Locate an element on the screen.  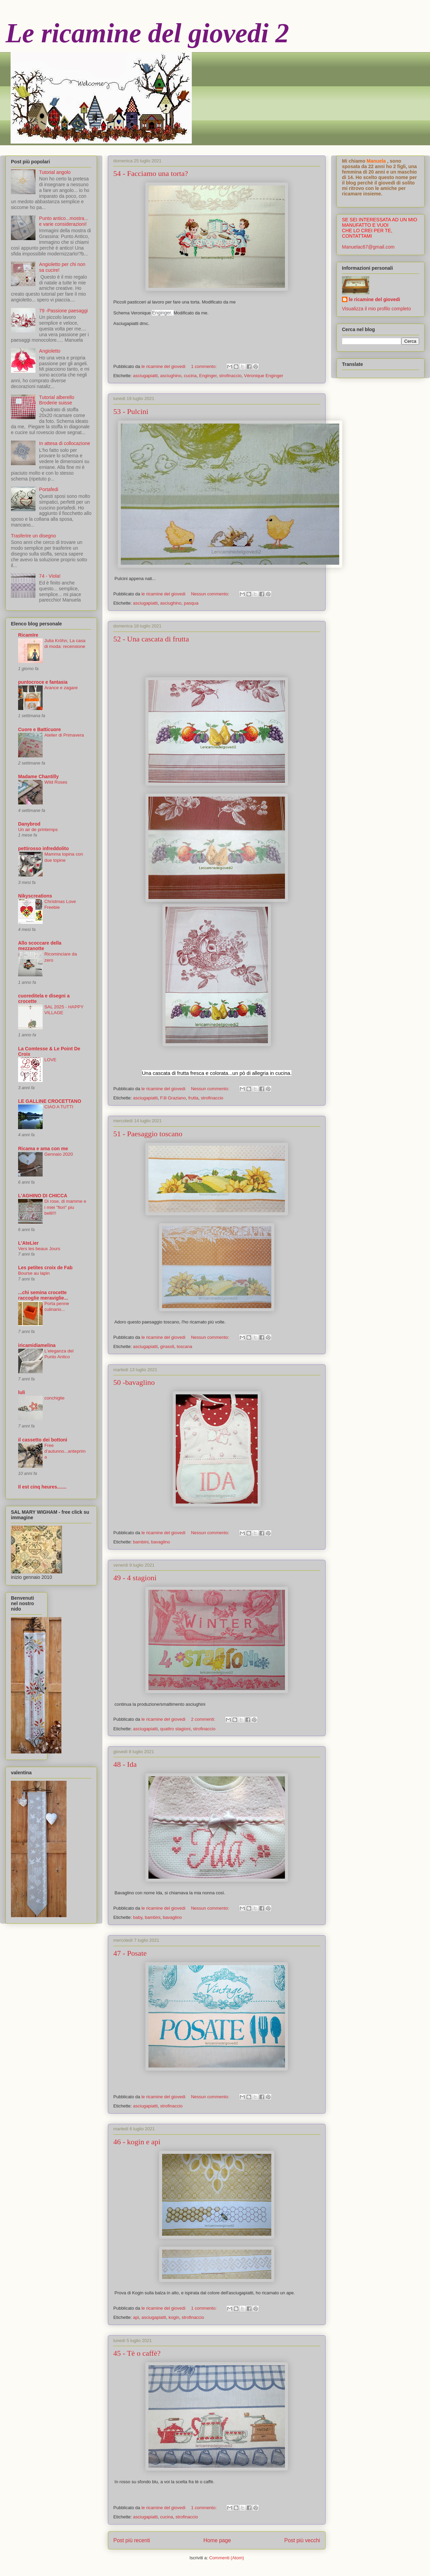
Enginger is located at coordinates (208, 375).